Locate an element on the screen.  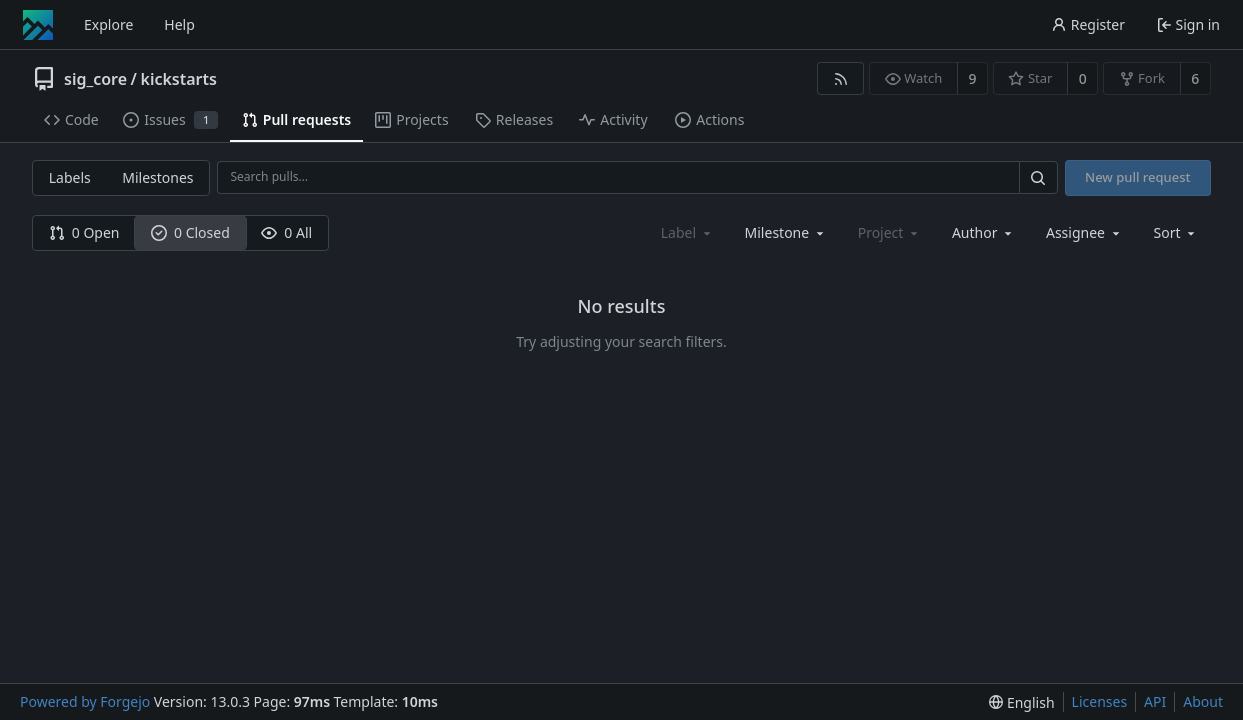
Licenses is located at coordinates (1100, 701).